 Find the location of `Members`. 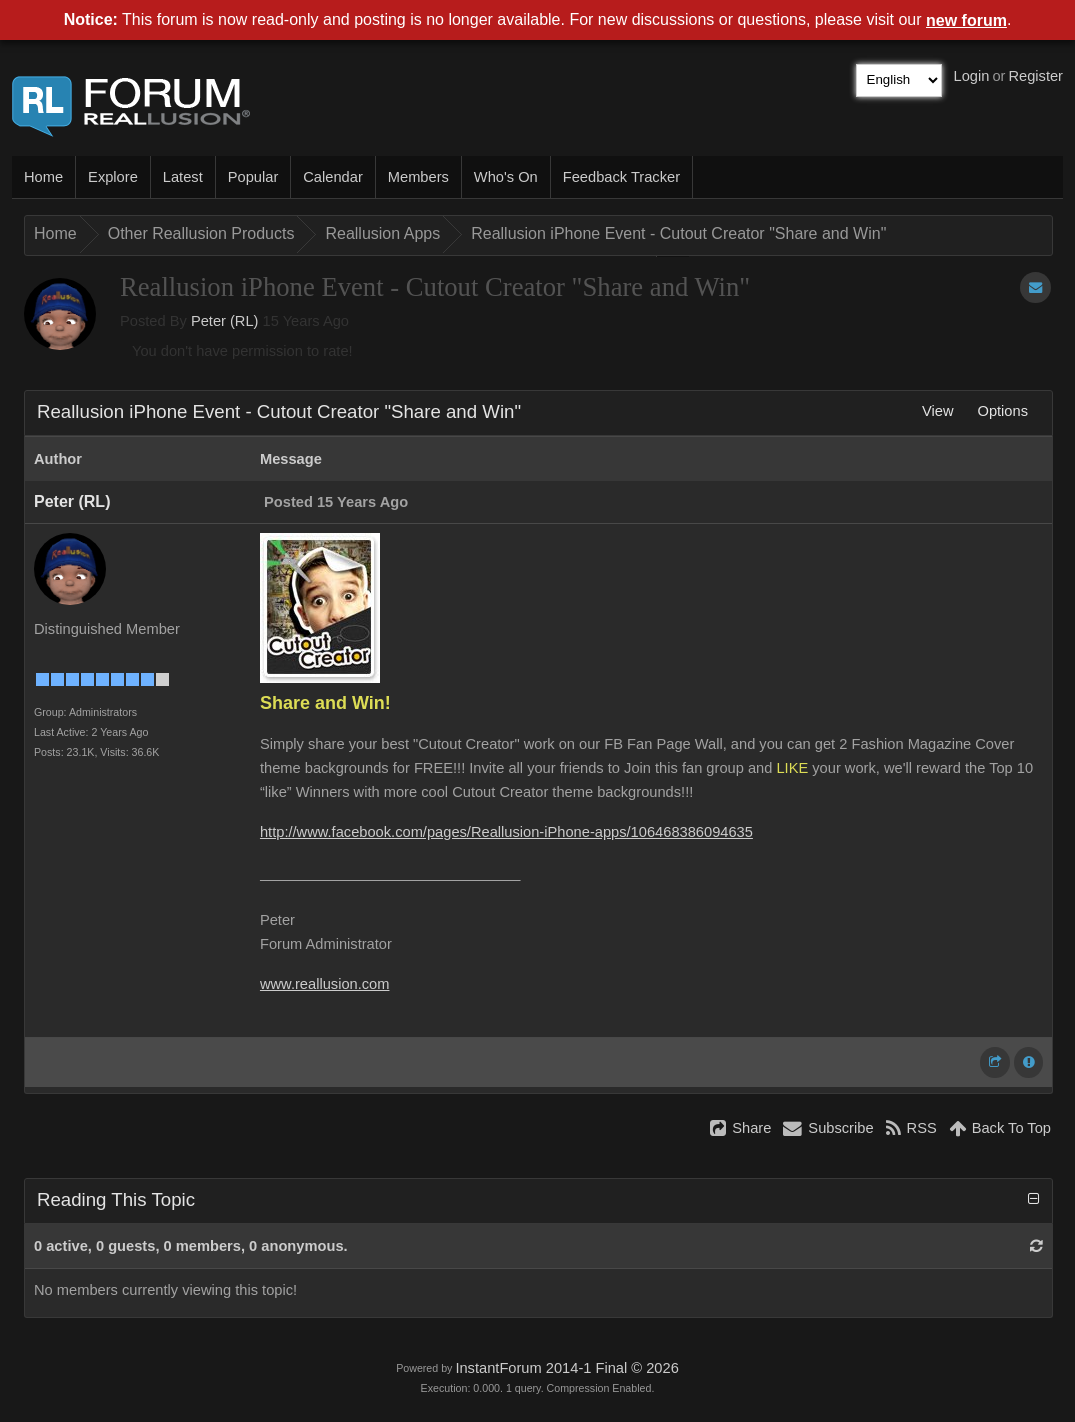

Members is located at coordinates (418, 177).